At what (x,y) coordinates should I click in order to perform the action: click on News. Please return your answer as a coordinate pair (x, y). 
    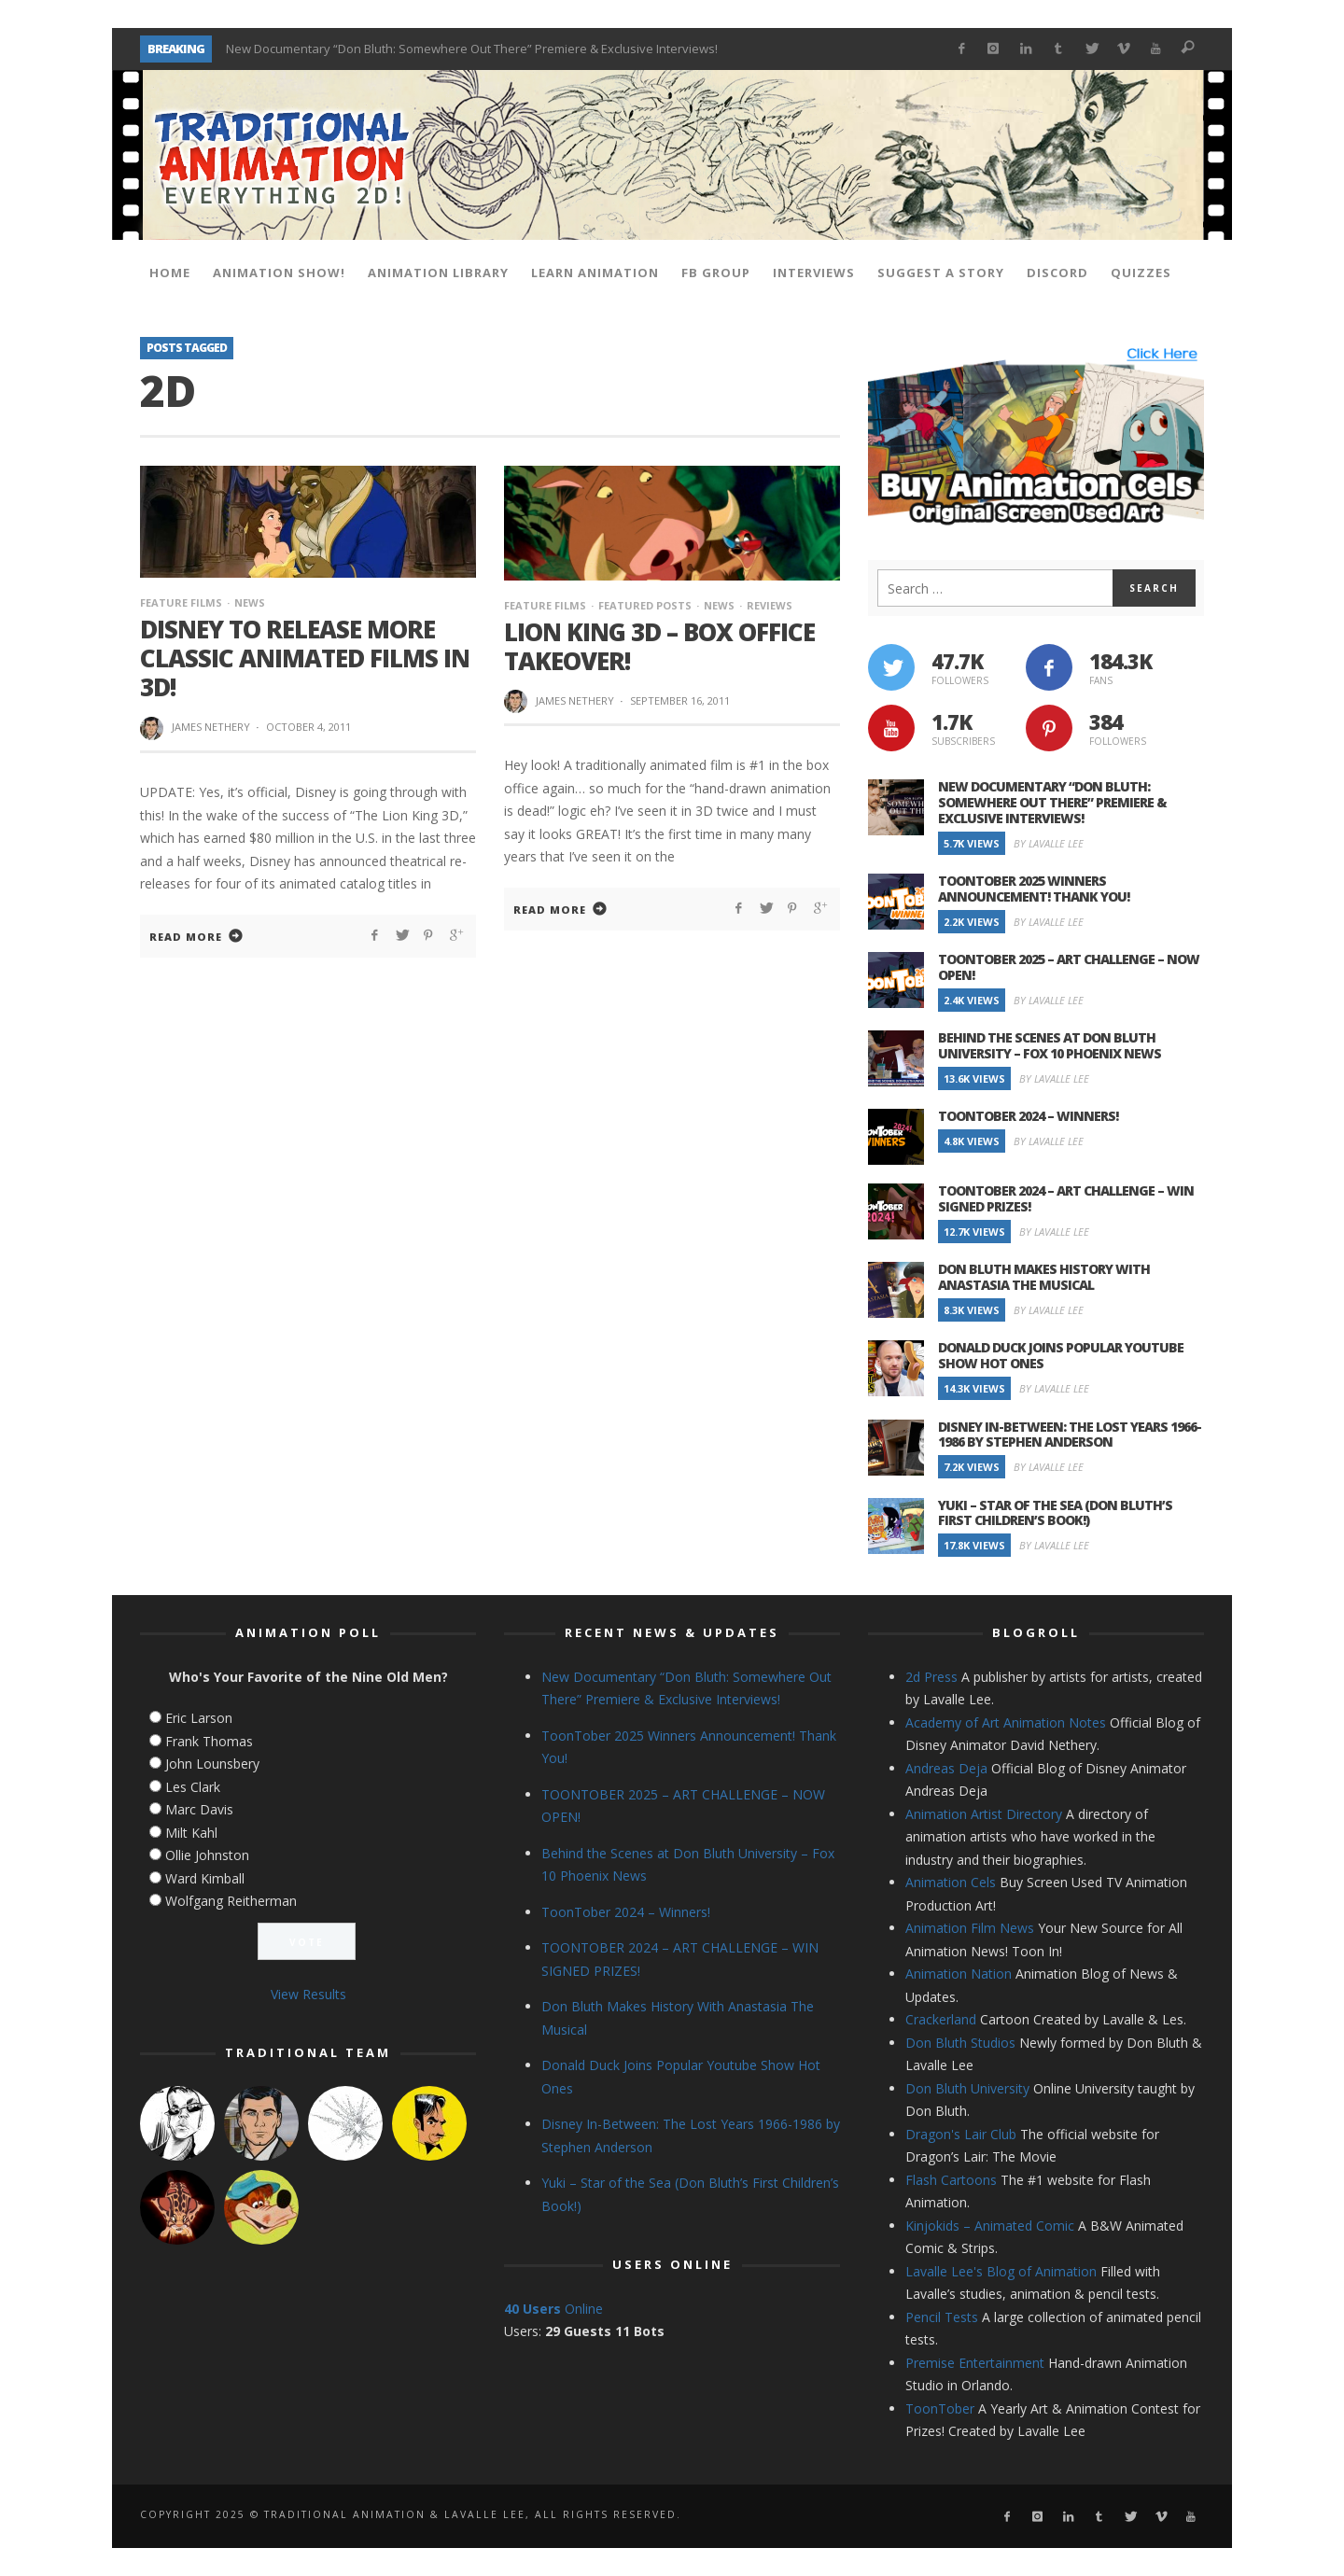
    Looking at the image, I should click on (249, 602).